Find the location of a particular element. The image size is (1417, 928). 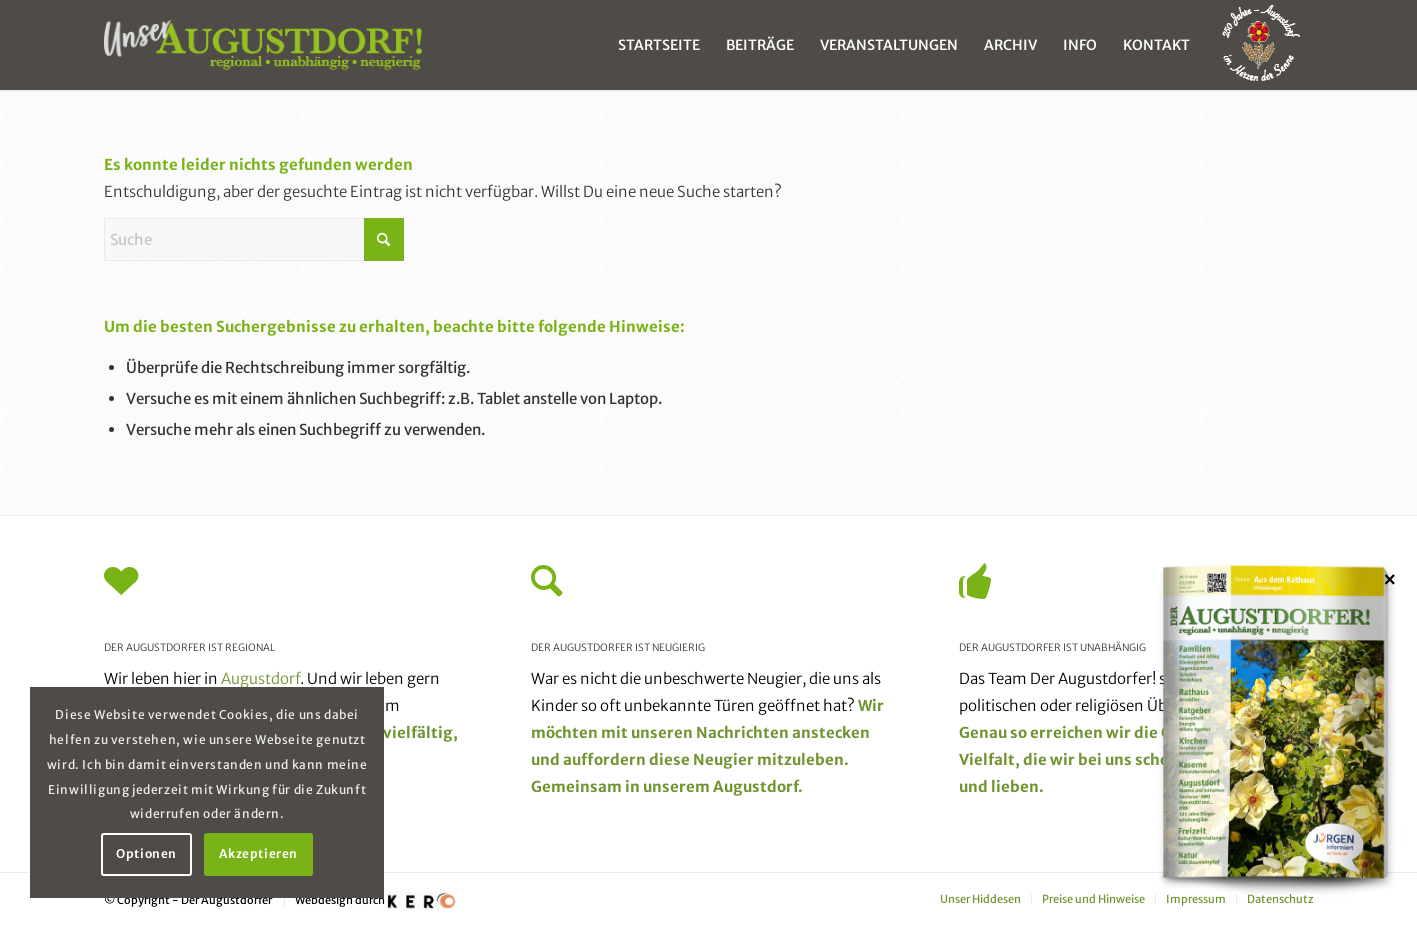

[Suche] is located at coordinates (254, 239).